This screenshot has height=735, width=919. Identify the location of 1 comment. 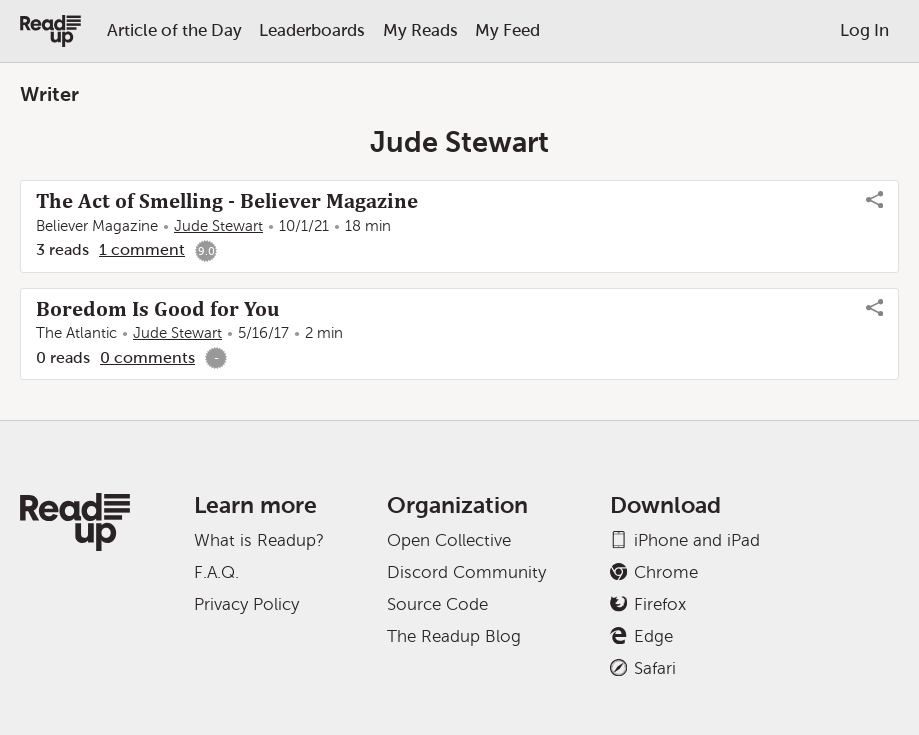
(142, 249).